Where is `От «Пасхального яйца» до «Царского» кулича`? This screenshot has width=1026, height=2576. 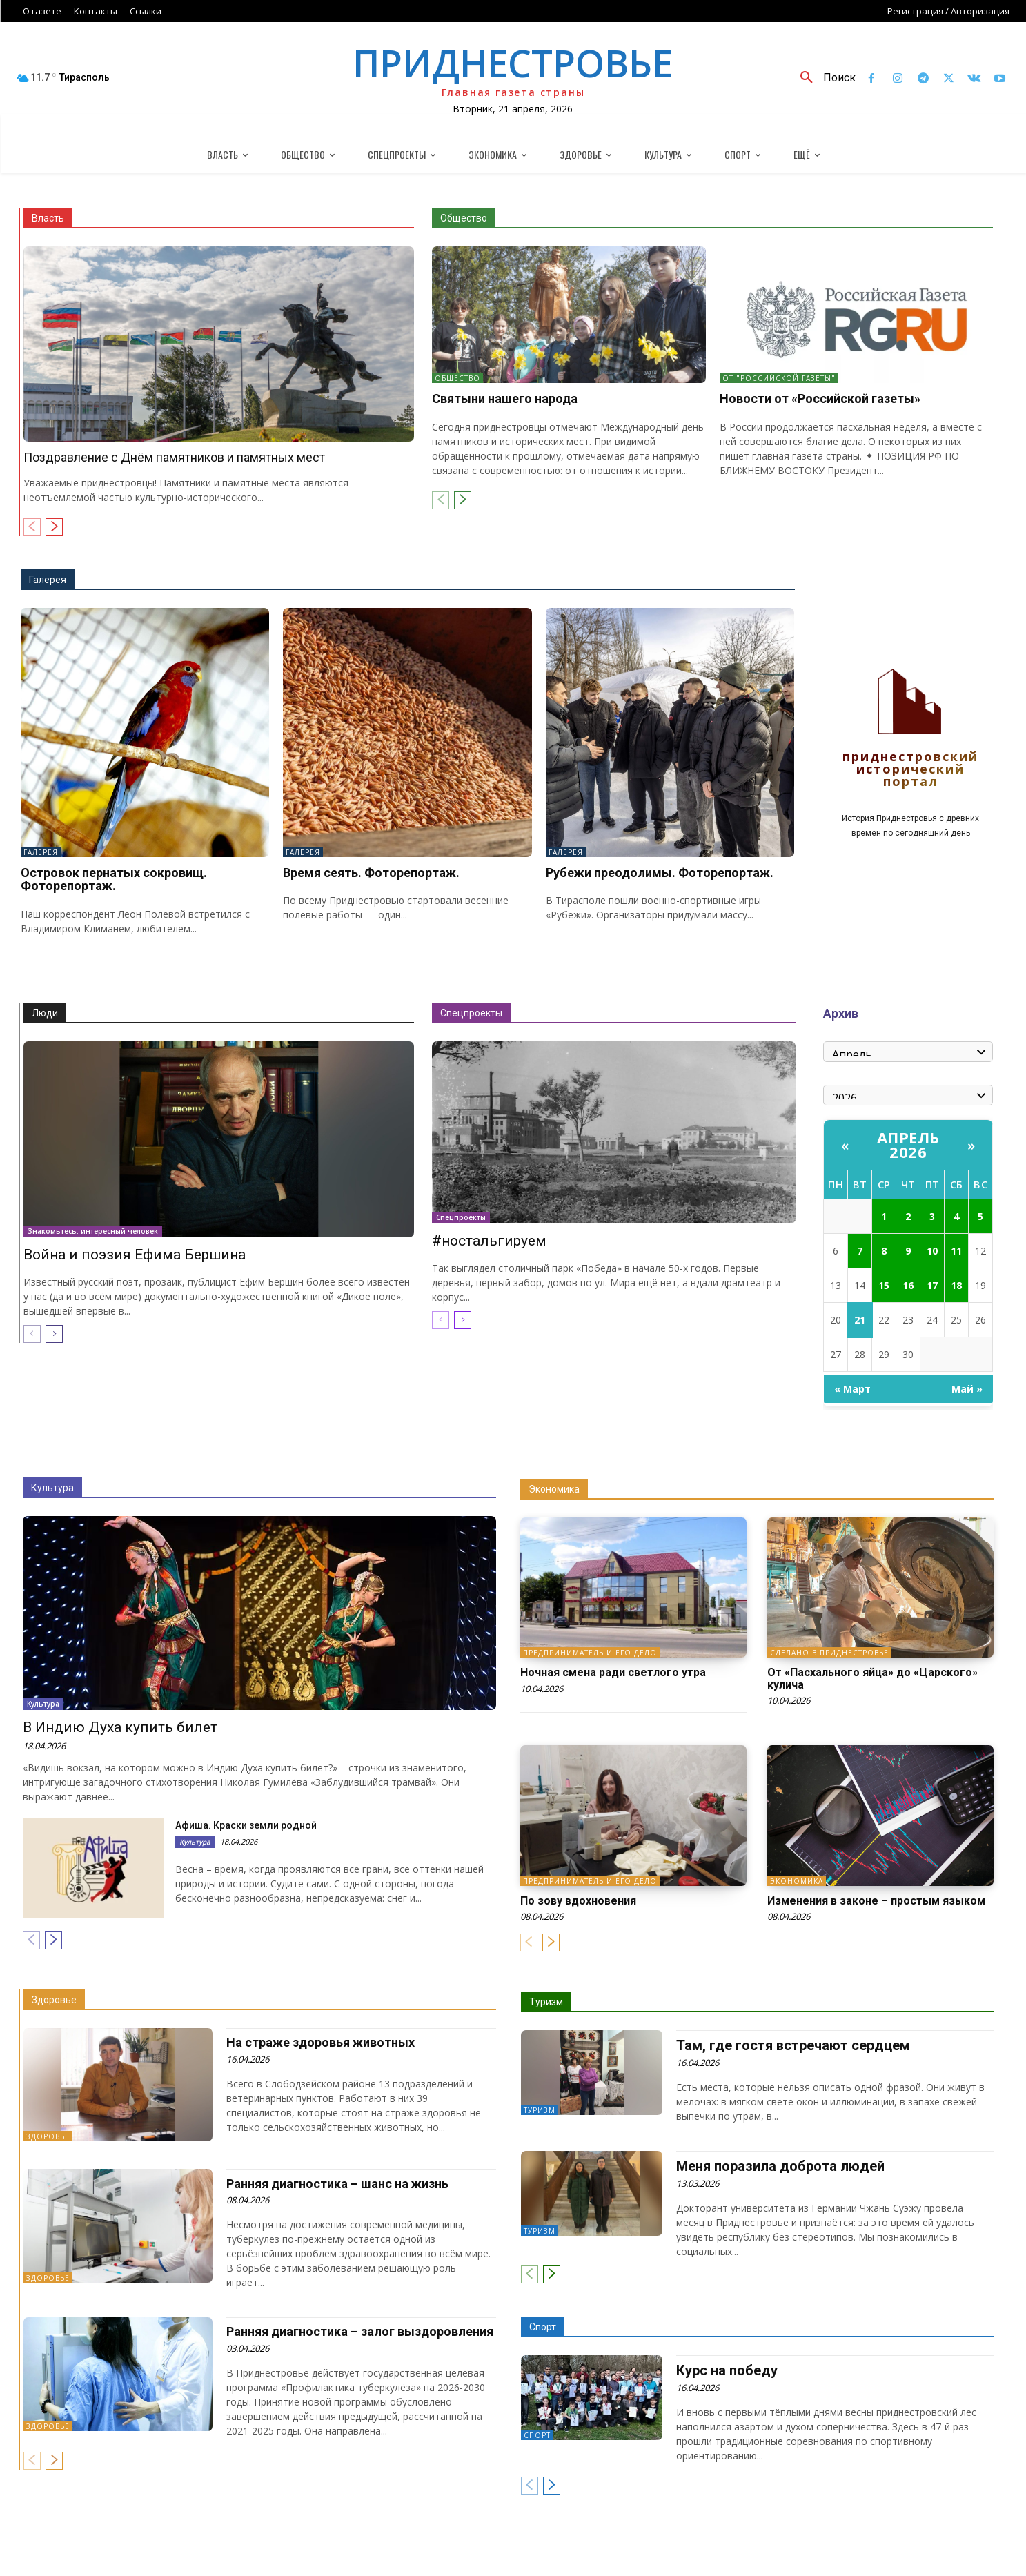 От «Пасхального яйца» до «Царского» кулича is located at coordinates (872, 1678).